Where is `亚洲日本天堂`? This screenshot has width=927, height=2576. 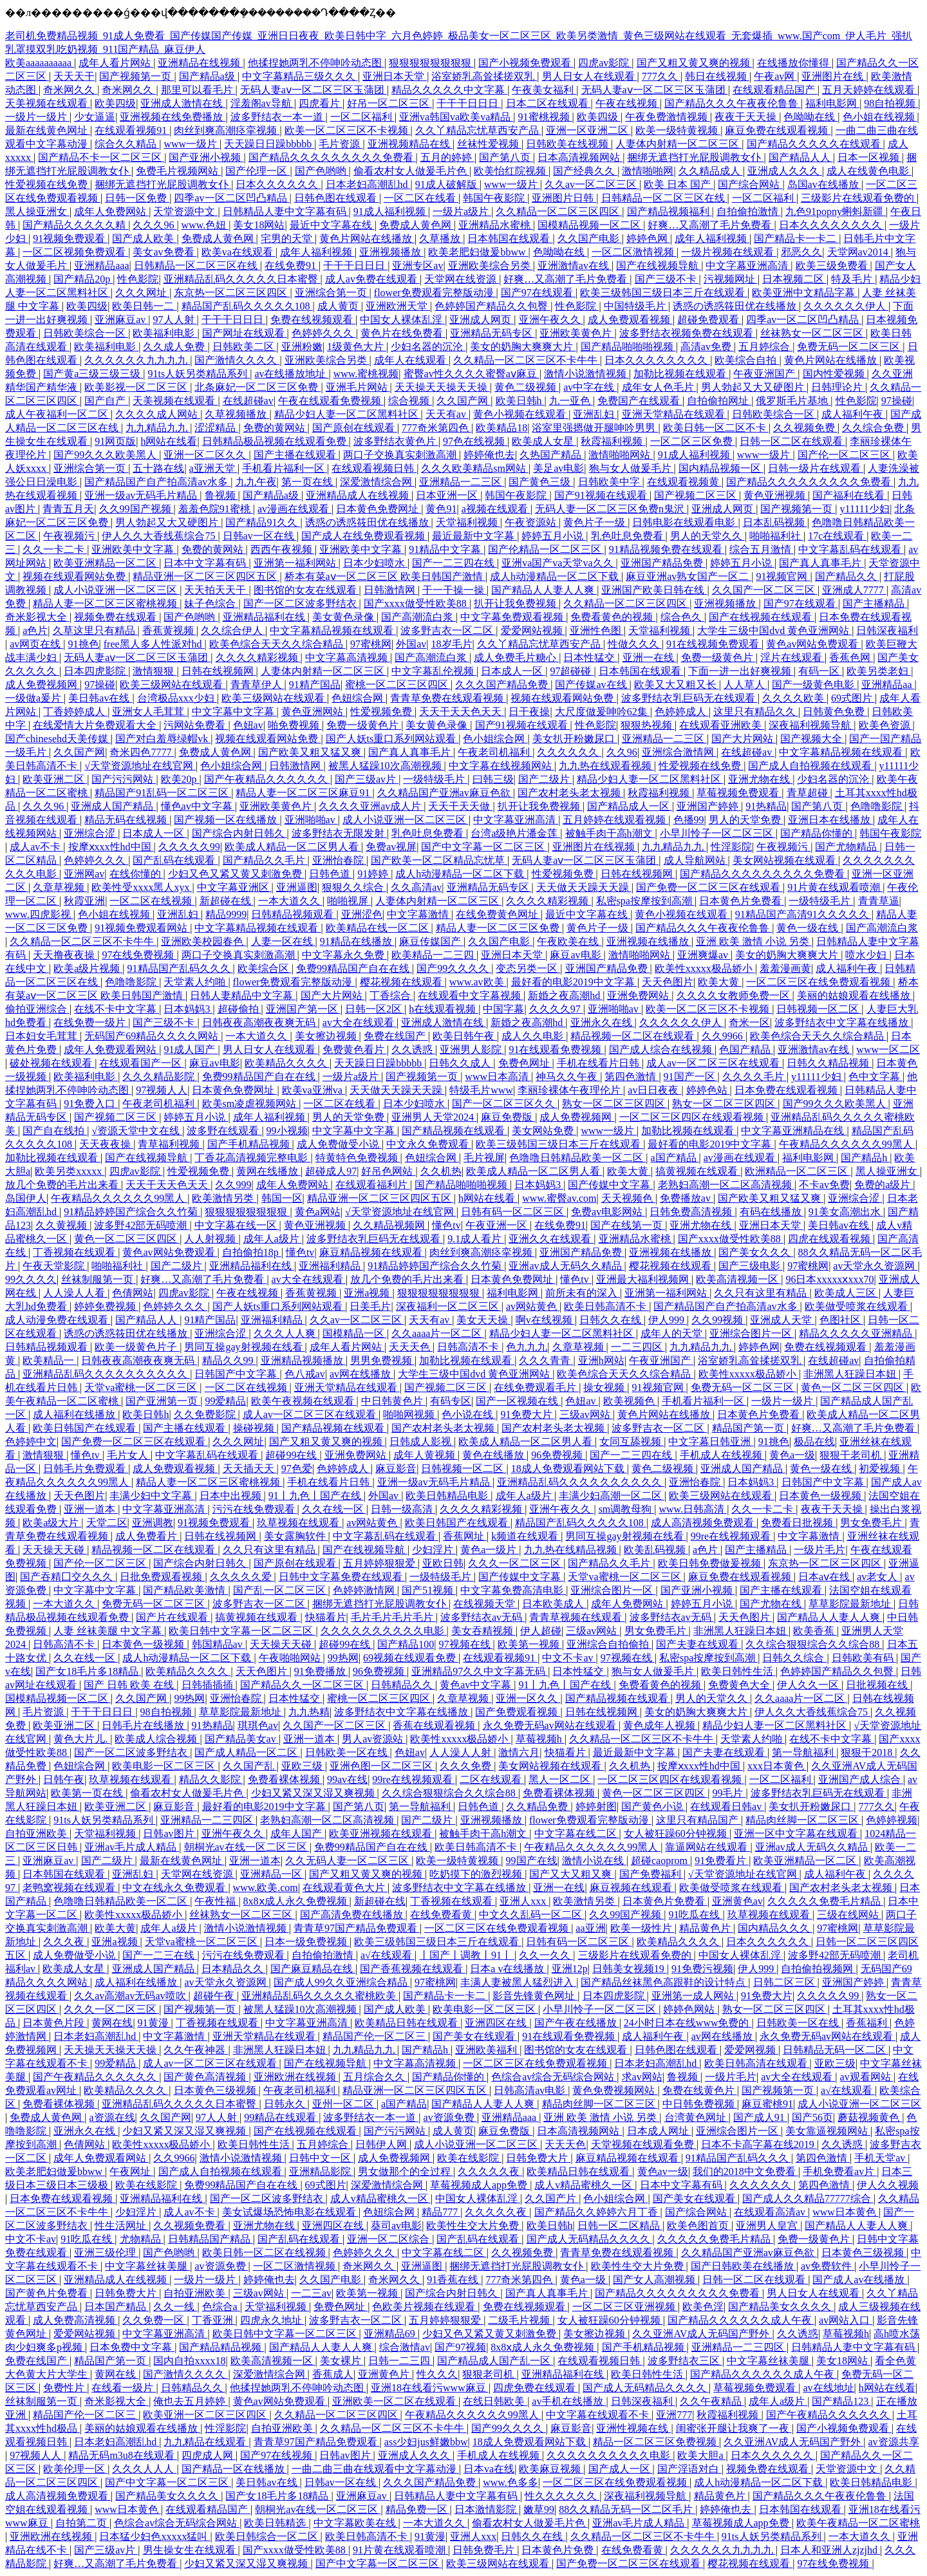
亚洲日本天堂 is located at coordinates (394, 76).